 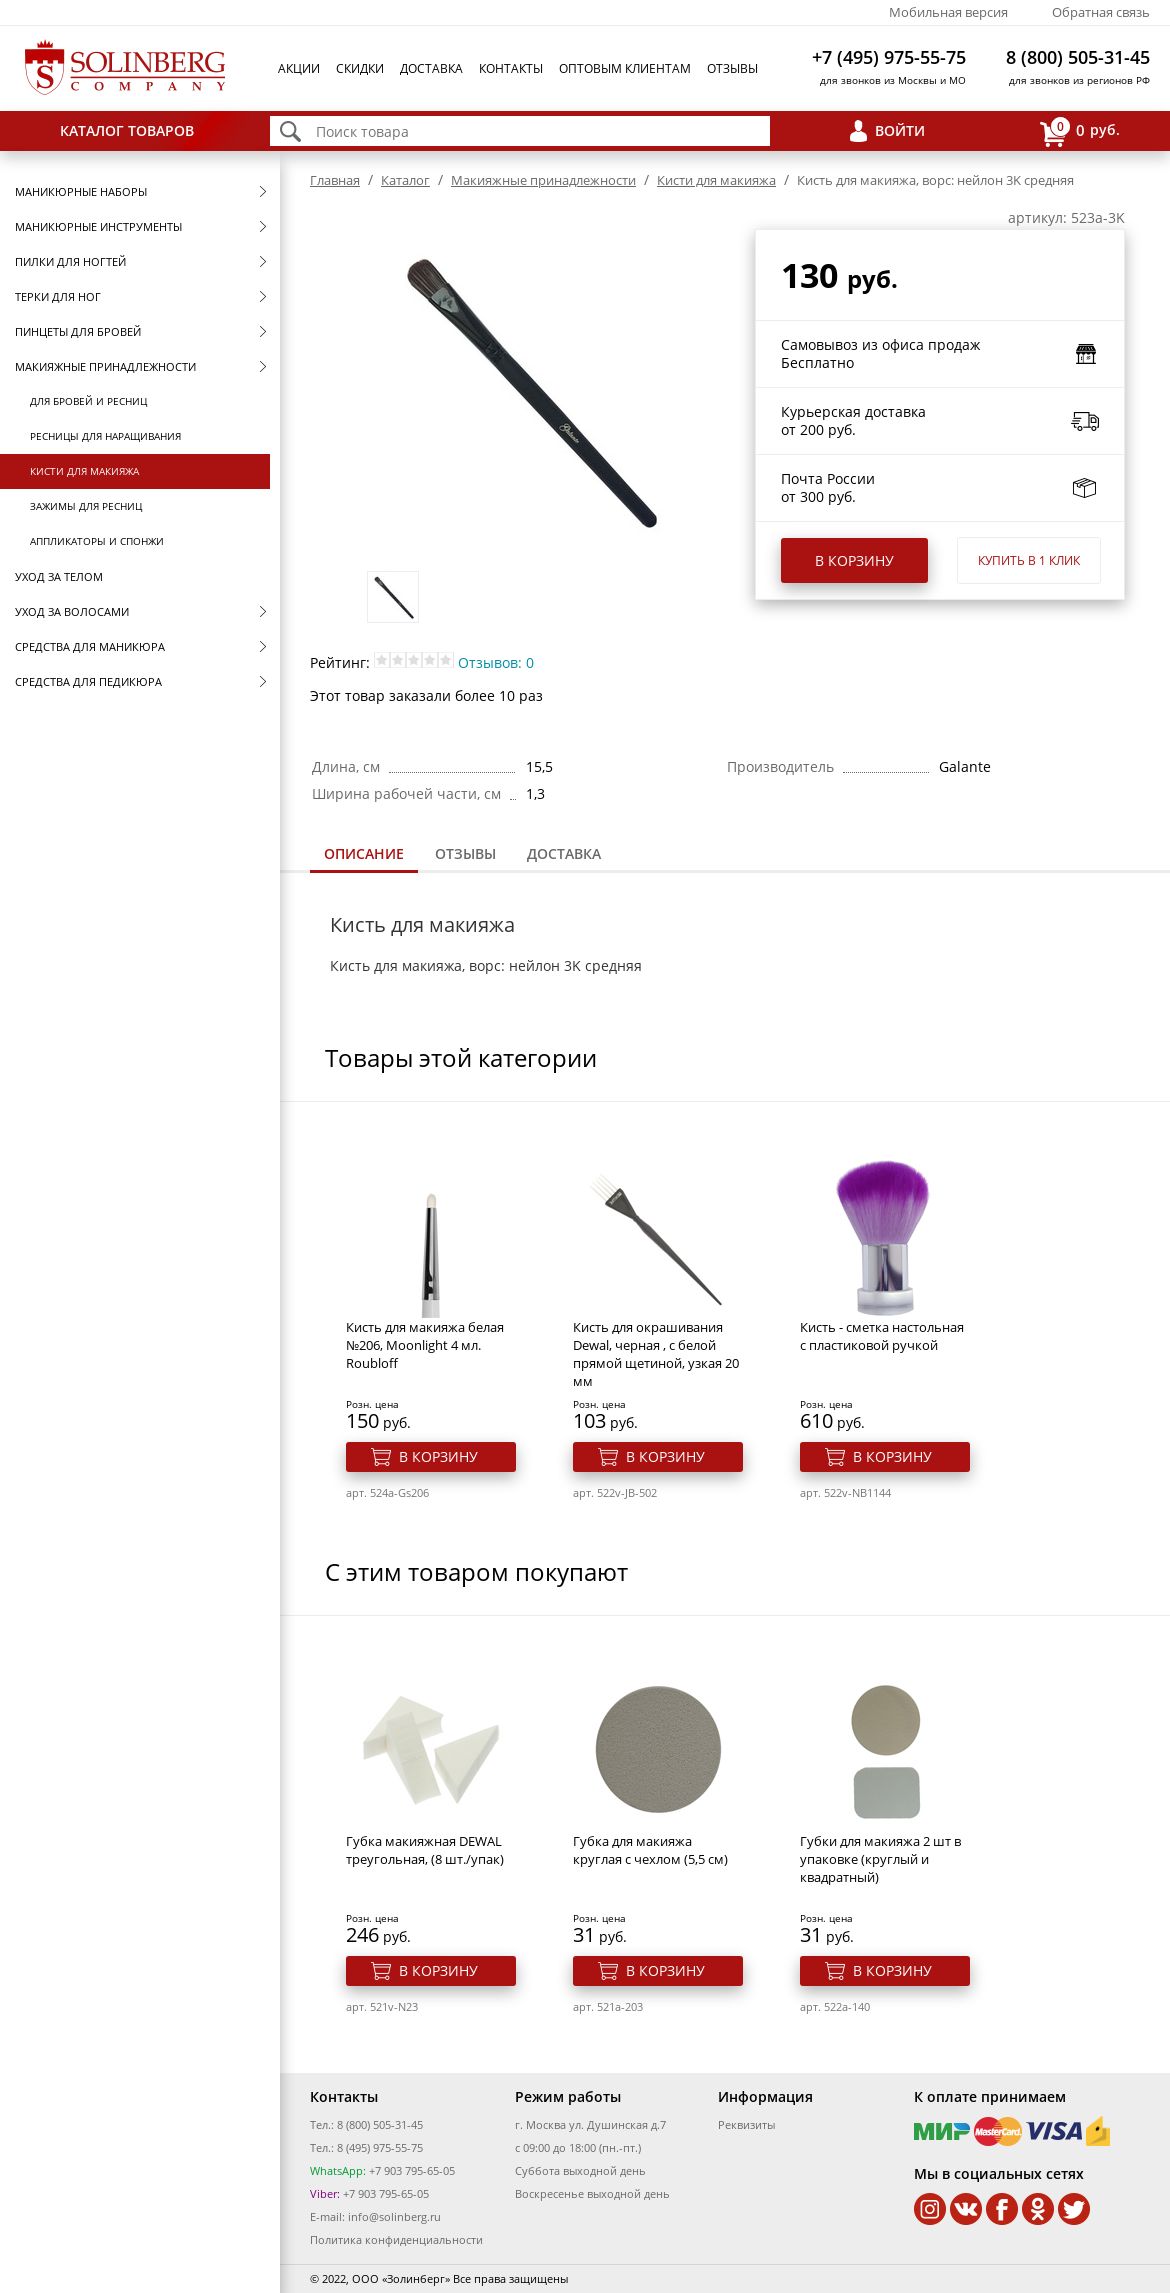 I want to click on +7 903 795-65-05, so click(x=410, y=2170).